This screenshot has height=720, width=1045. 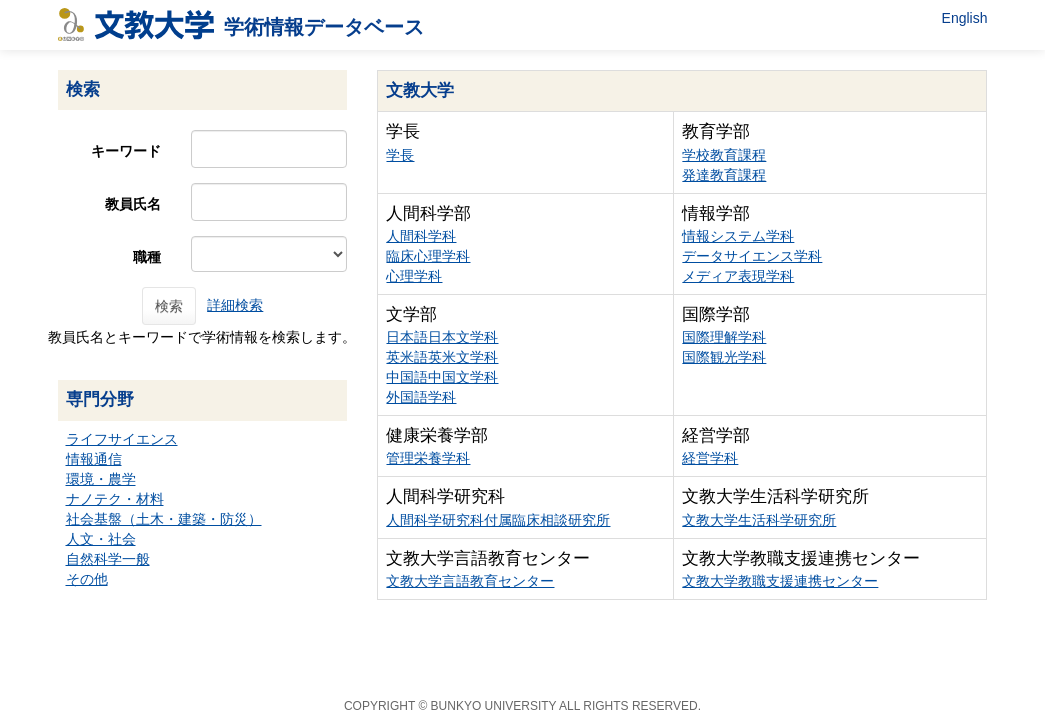 What do you see at coordinates (428, 256) in the screenshot?
I see `臨床心理学科` at bounding box center [428, 256].